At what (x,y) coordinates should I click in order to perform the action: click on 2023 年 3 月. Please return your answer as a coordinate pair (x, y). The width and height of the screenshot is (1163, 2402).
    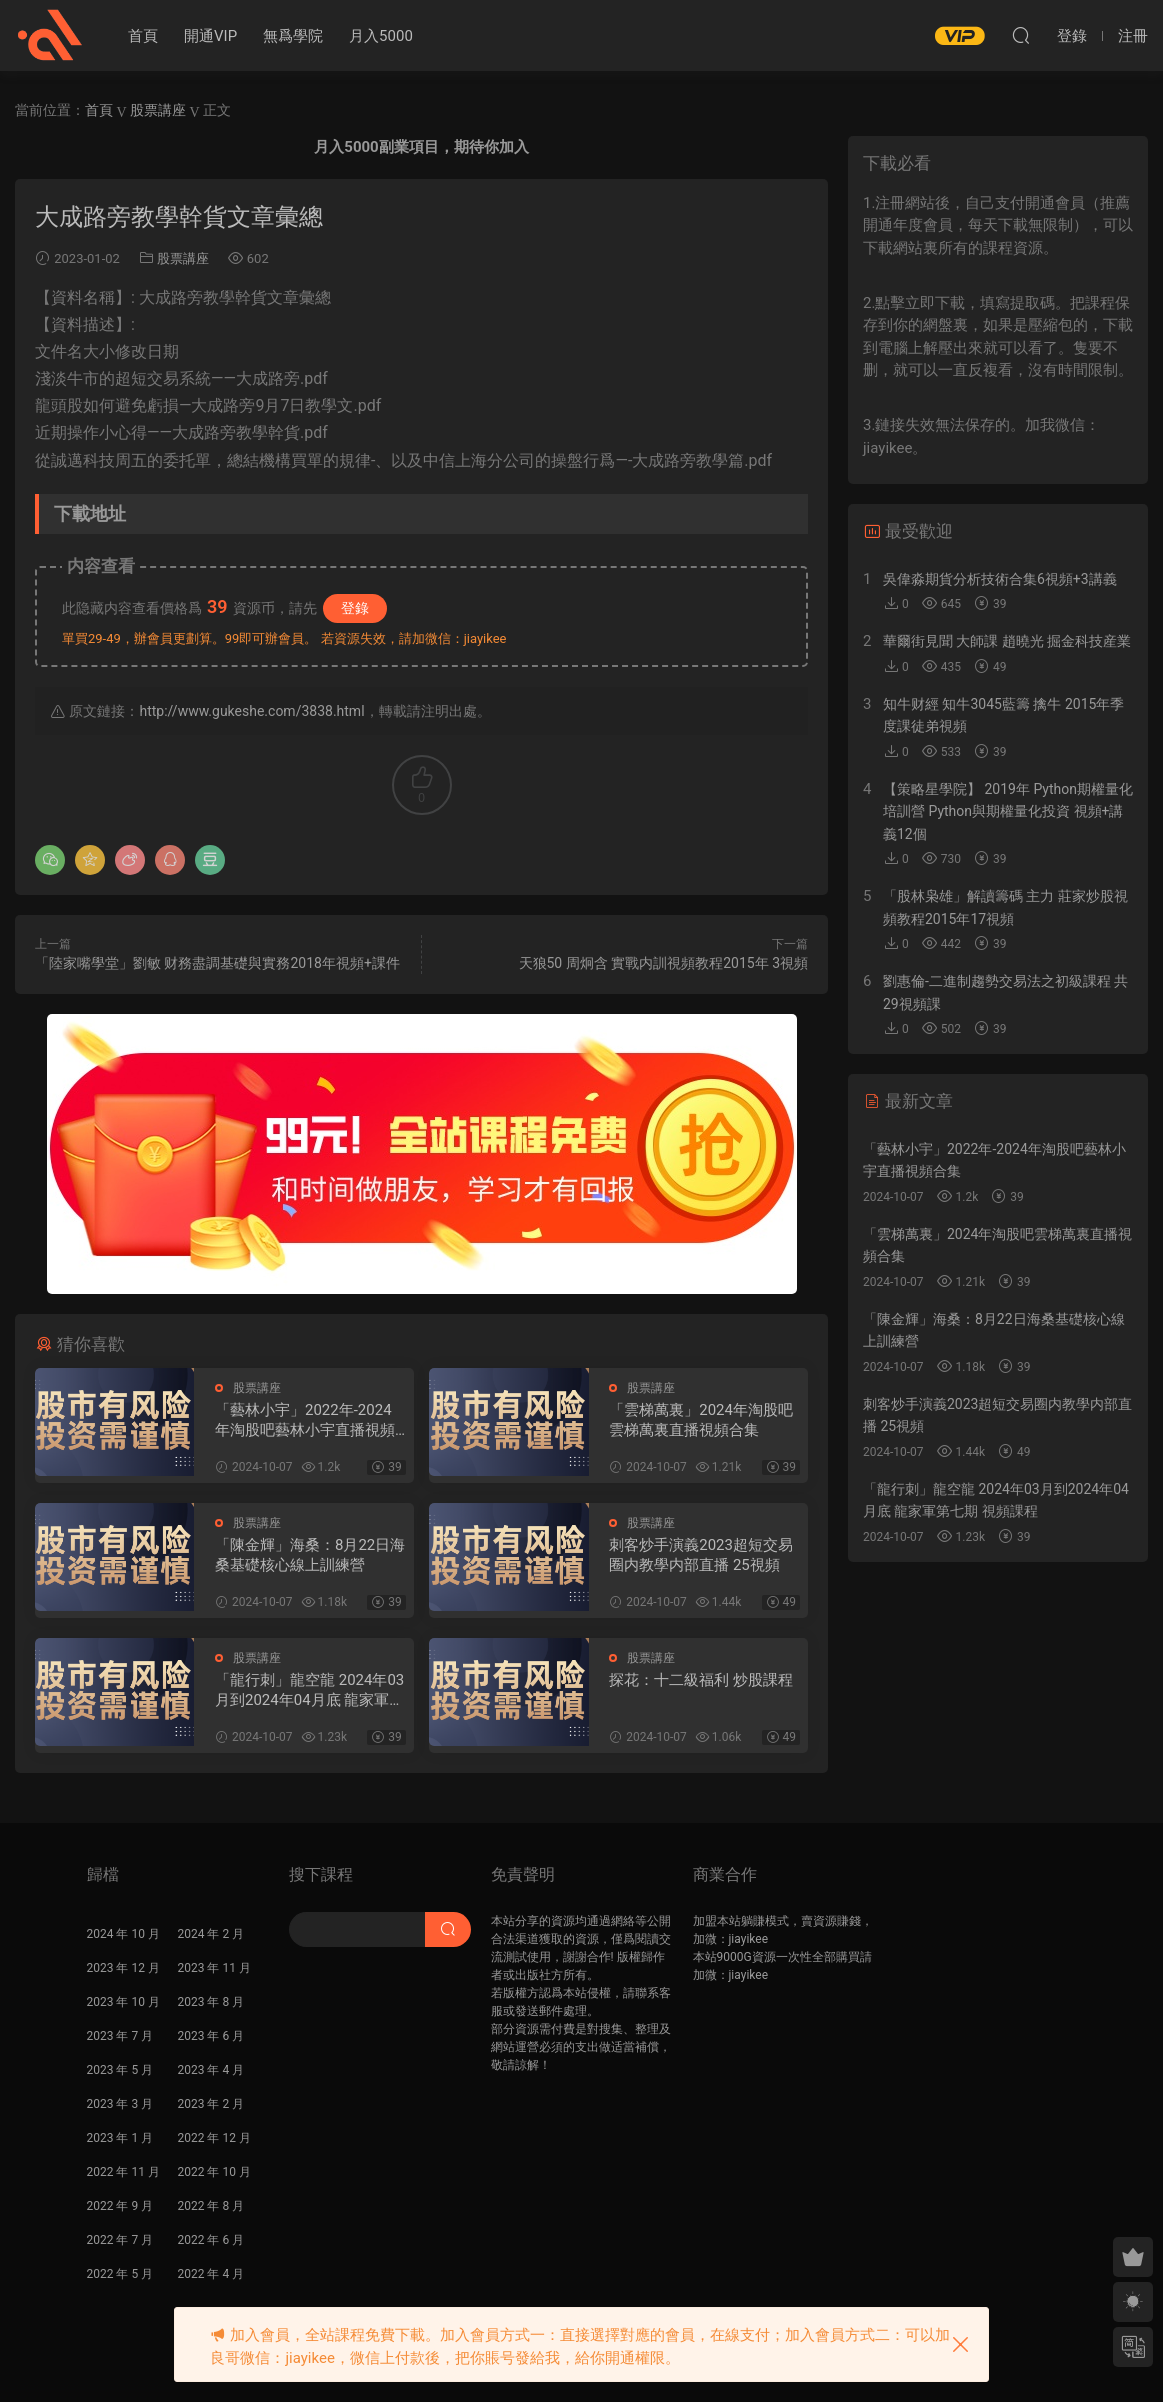
    Looking at the image, I should click on (120, 2104).